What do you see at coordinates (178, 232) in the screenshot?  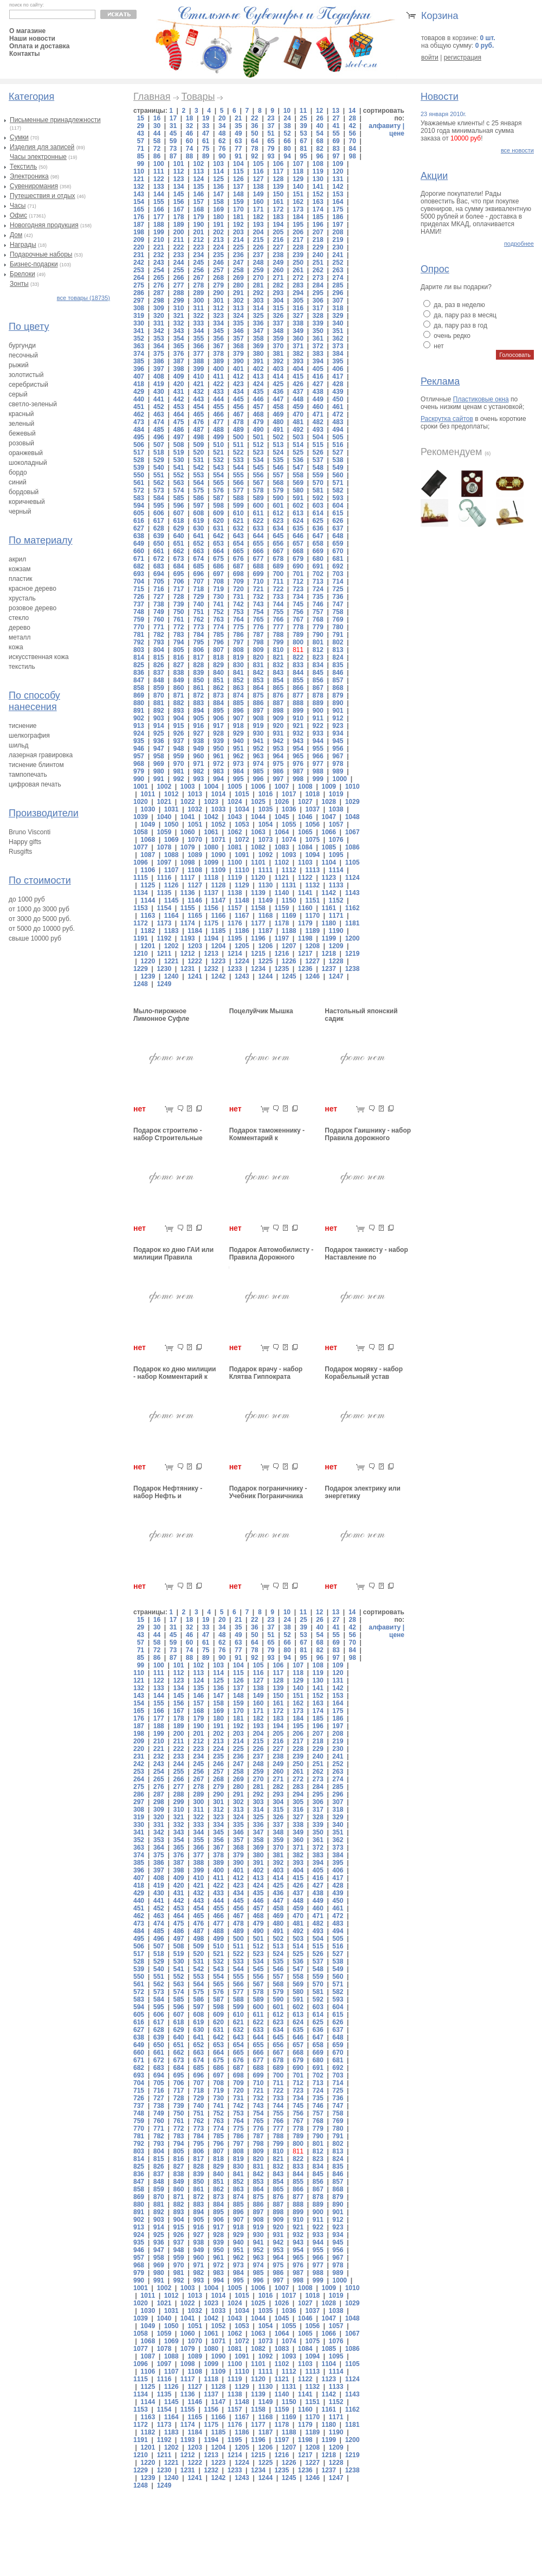 I see `200` at bounding box center [178, 232].